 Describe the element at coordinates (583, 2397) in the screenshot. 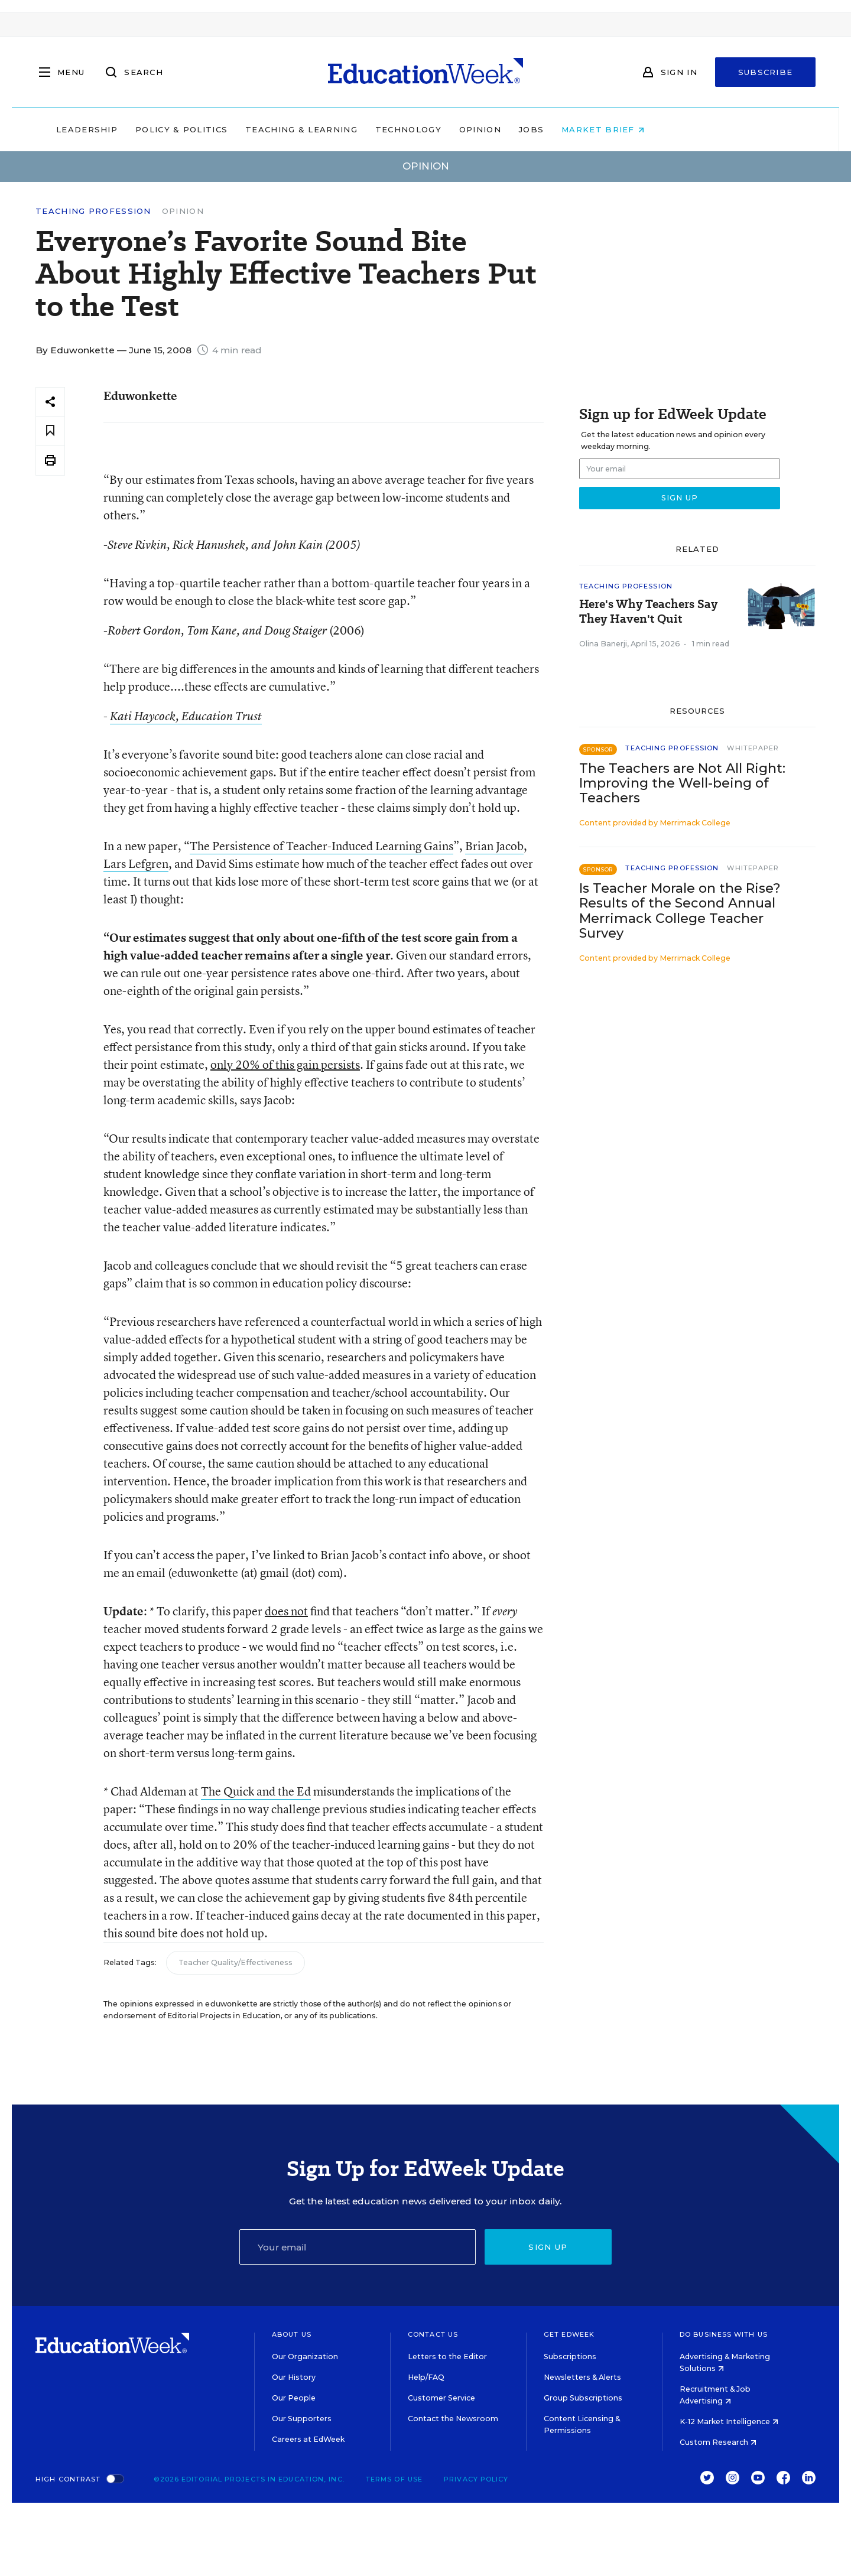

I see `Group Subscriptions` at that location.